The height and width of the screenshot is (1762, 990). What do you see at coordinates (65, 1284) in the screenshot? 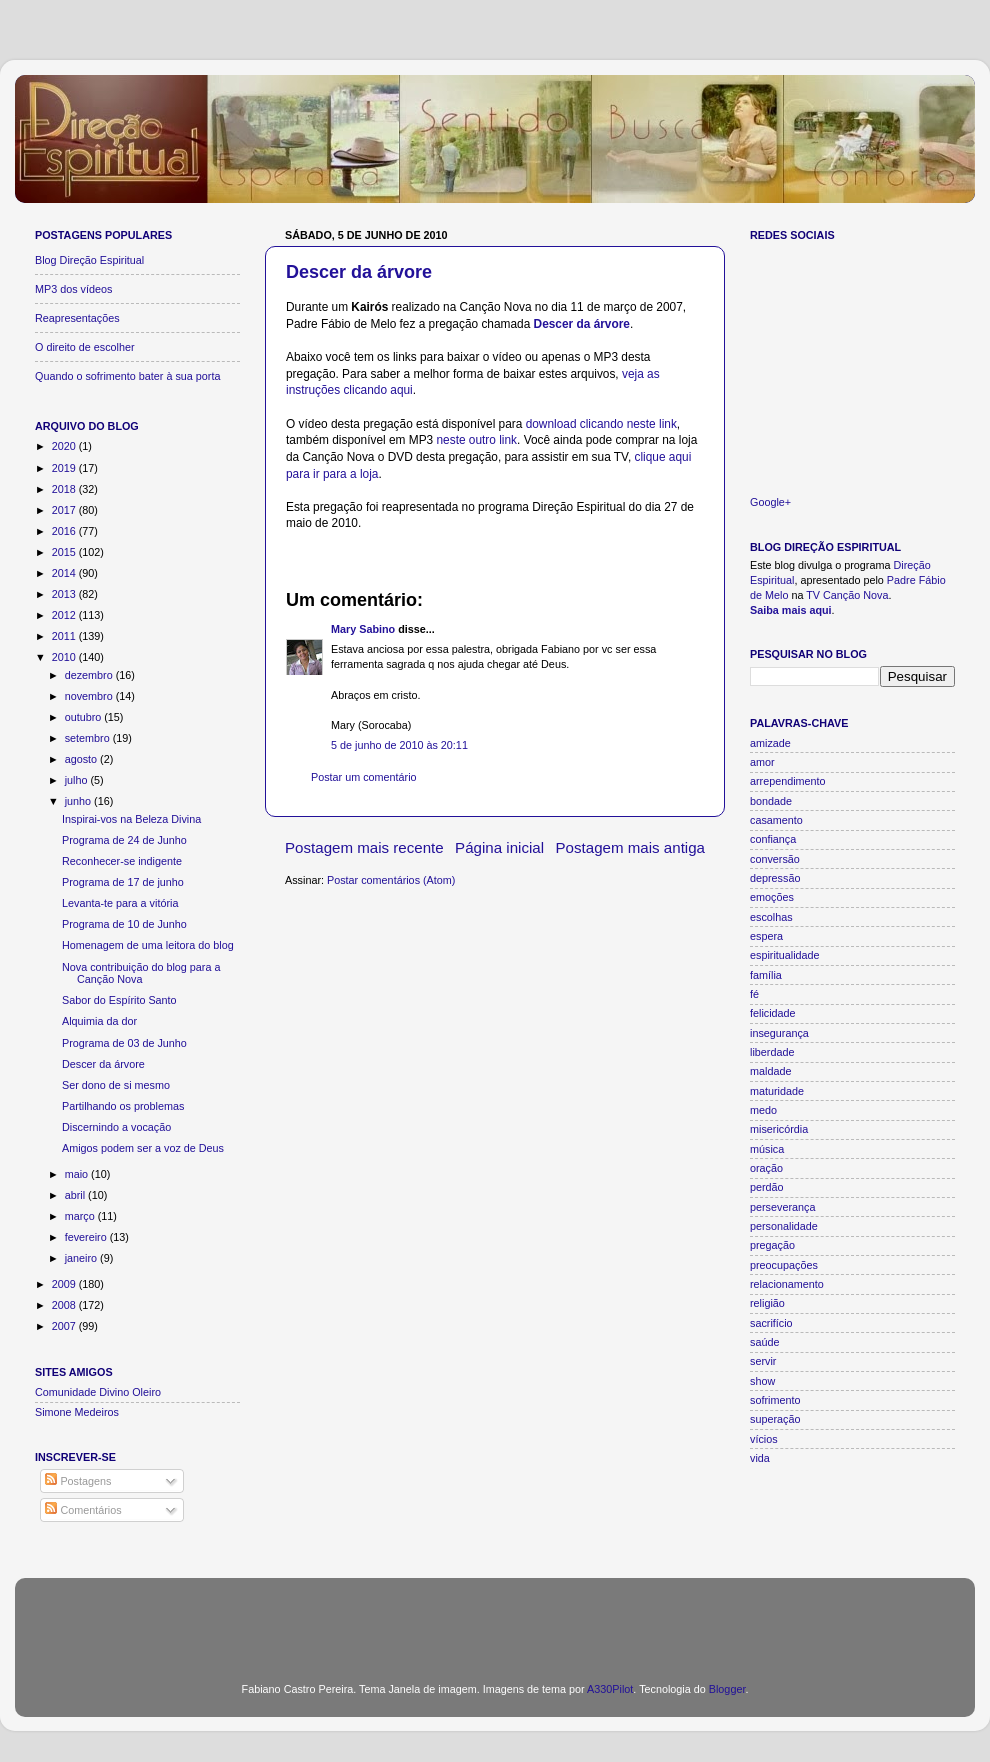
I see `2009` at bounding box center [65, 1284].